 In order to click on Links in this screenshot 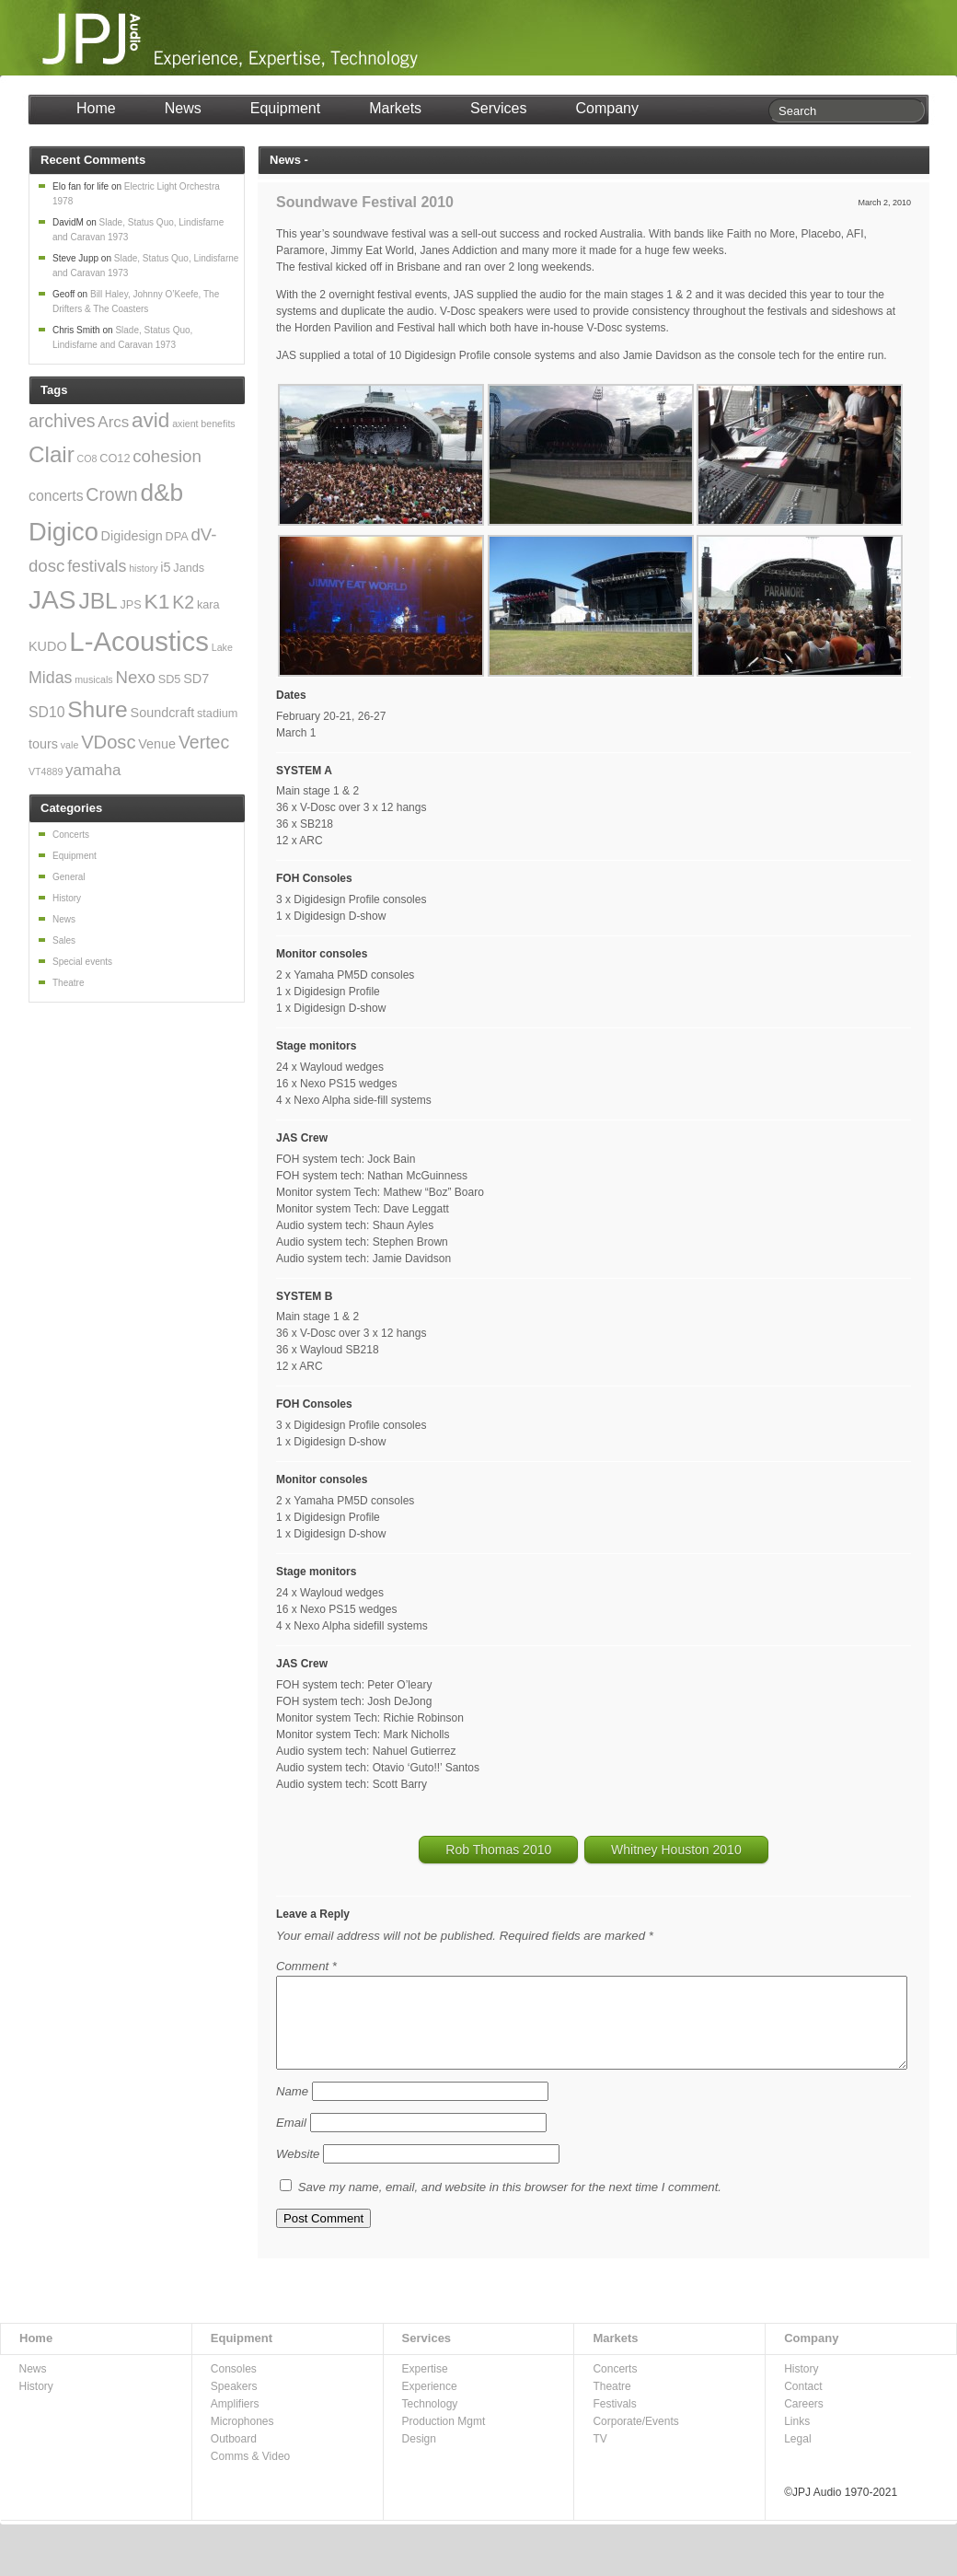, I will do `click(797, 2436)`.